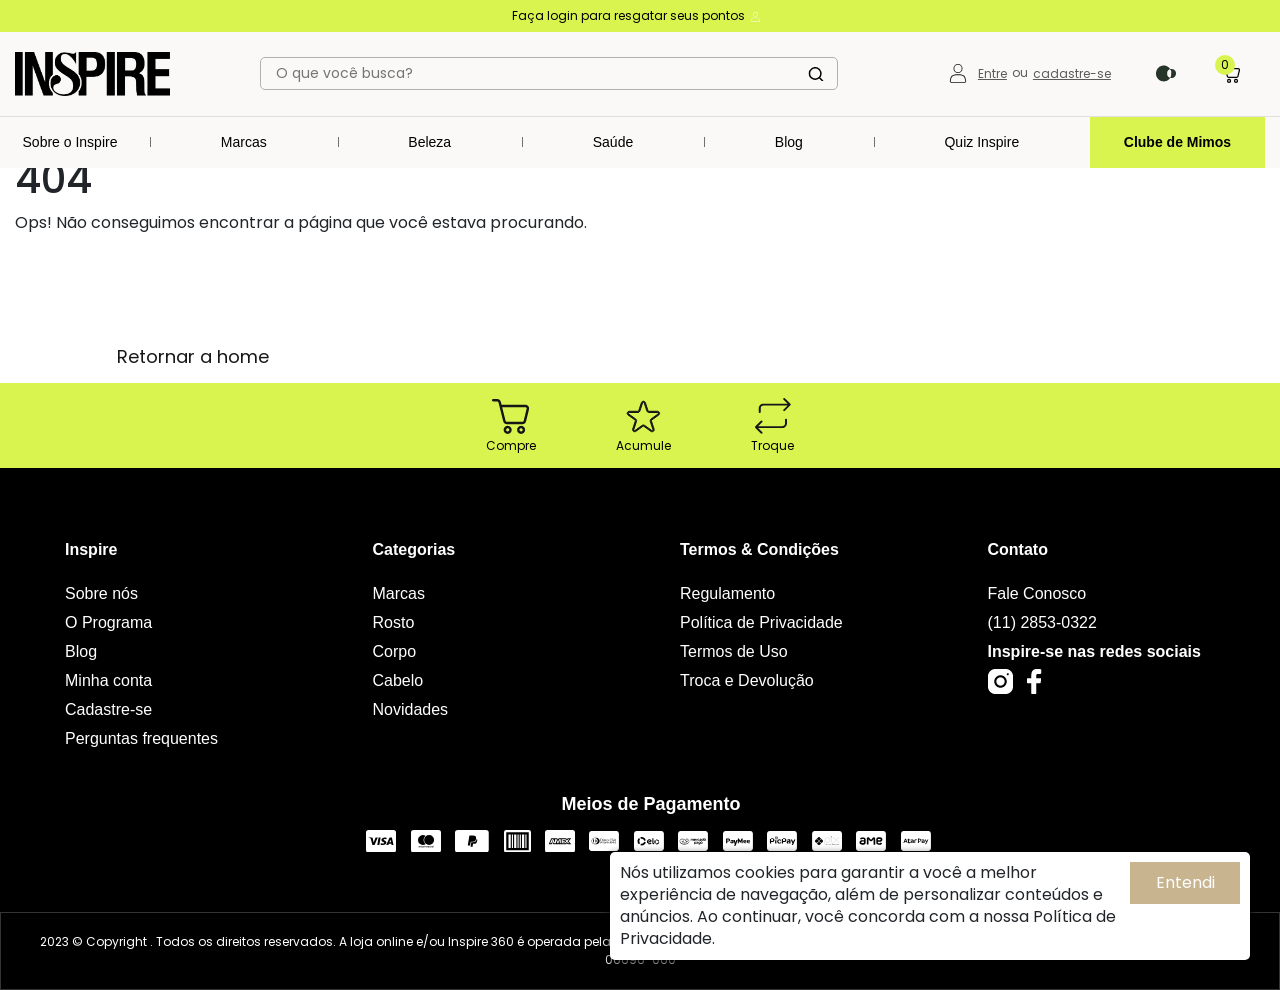 The width and height of the screenshot is (1280, 990). Describe the element at coordinates (1177, 142) in the screenshot. I see `Clube de Mimos` at that location.